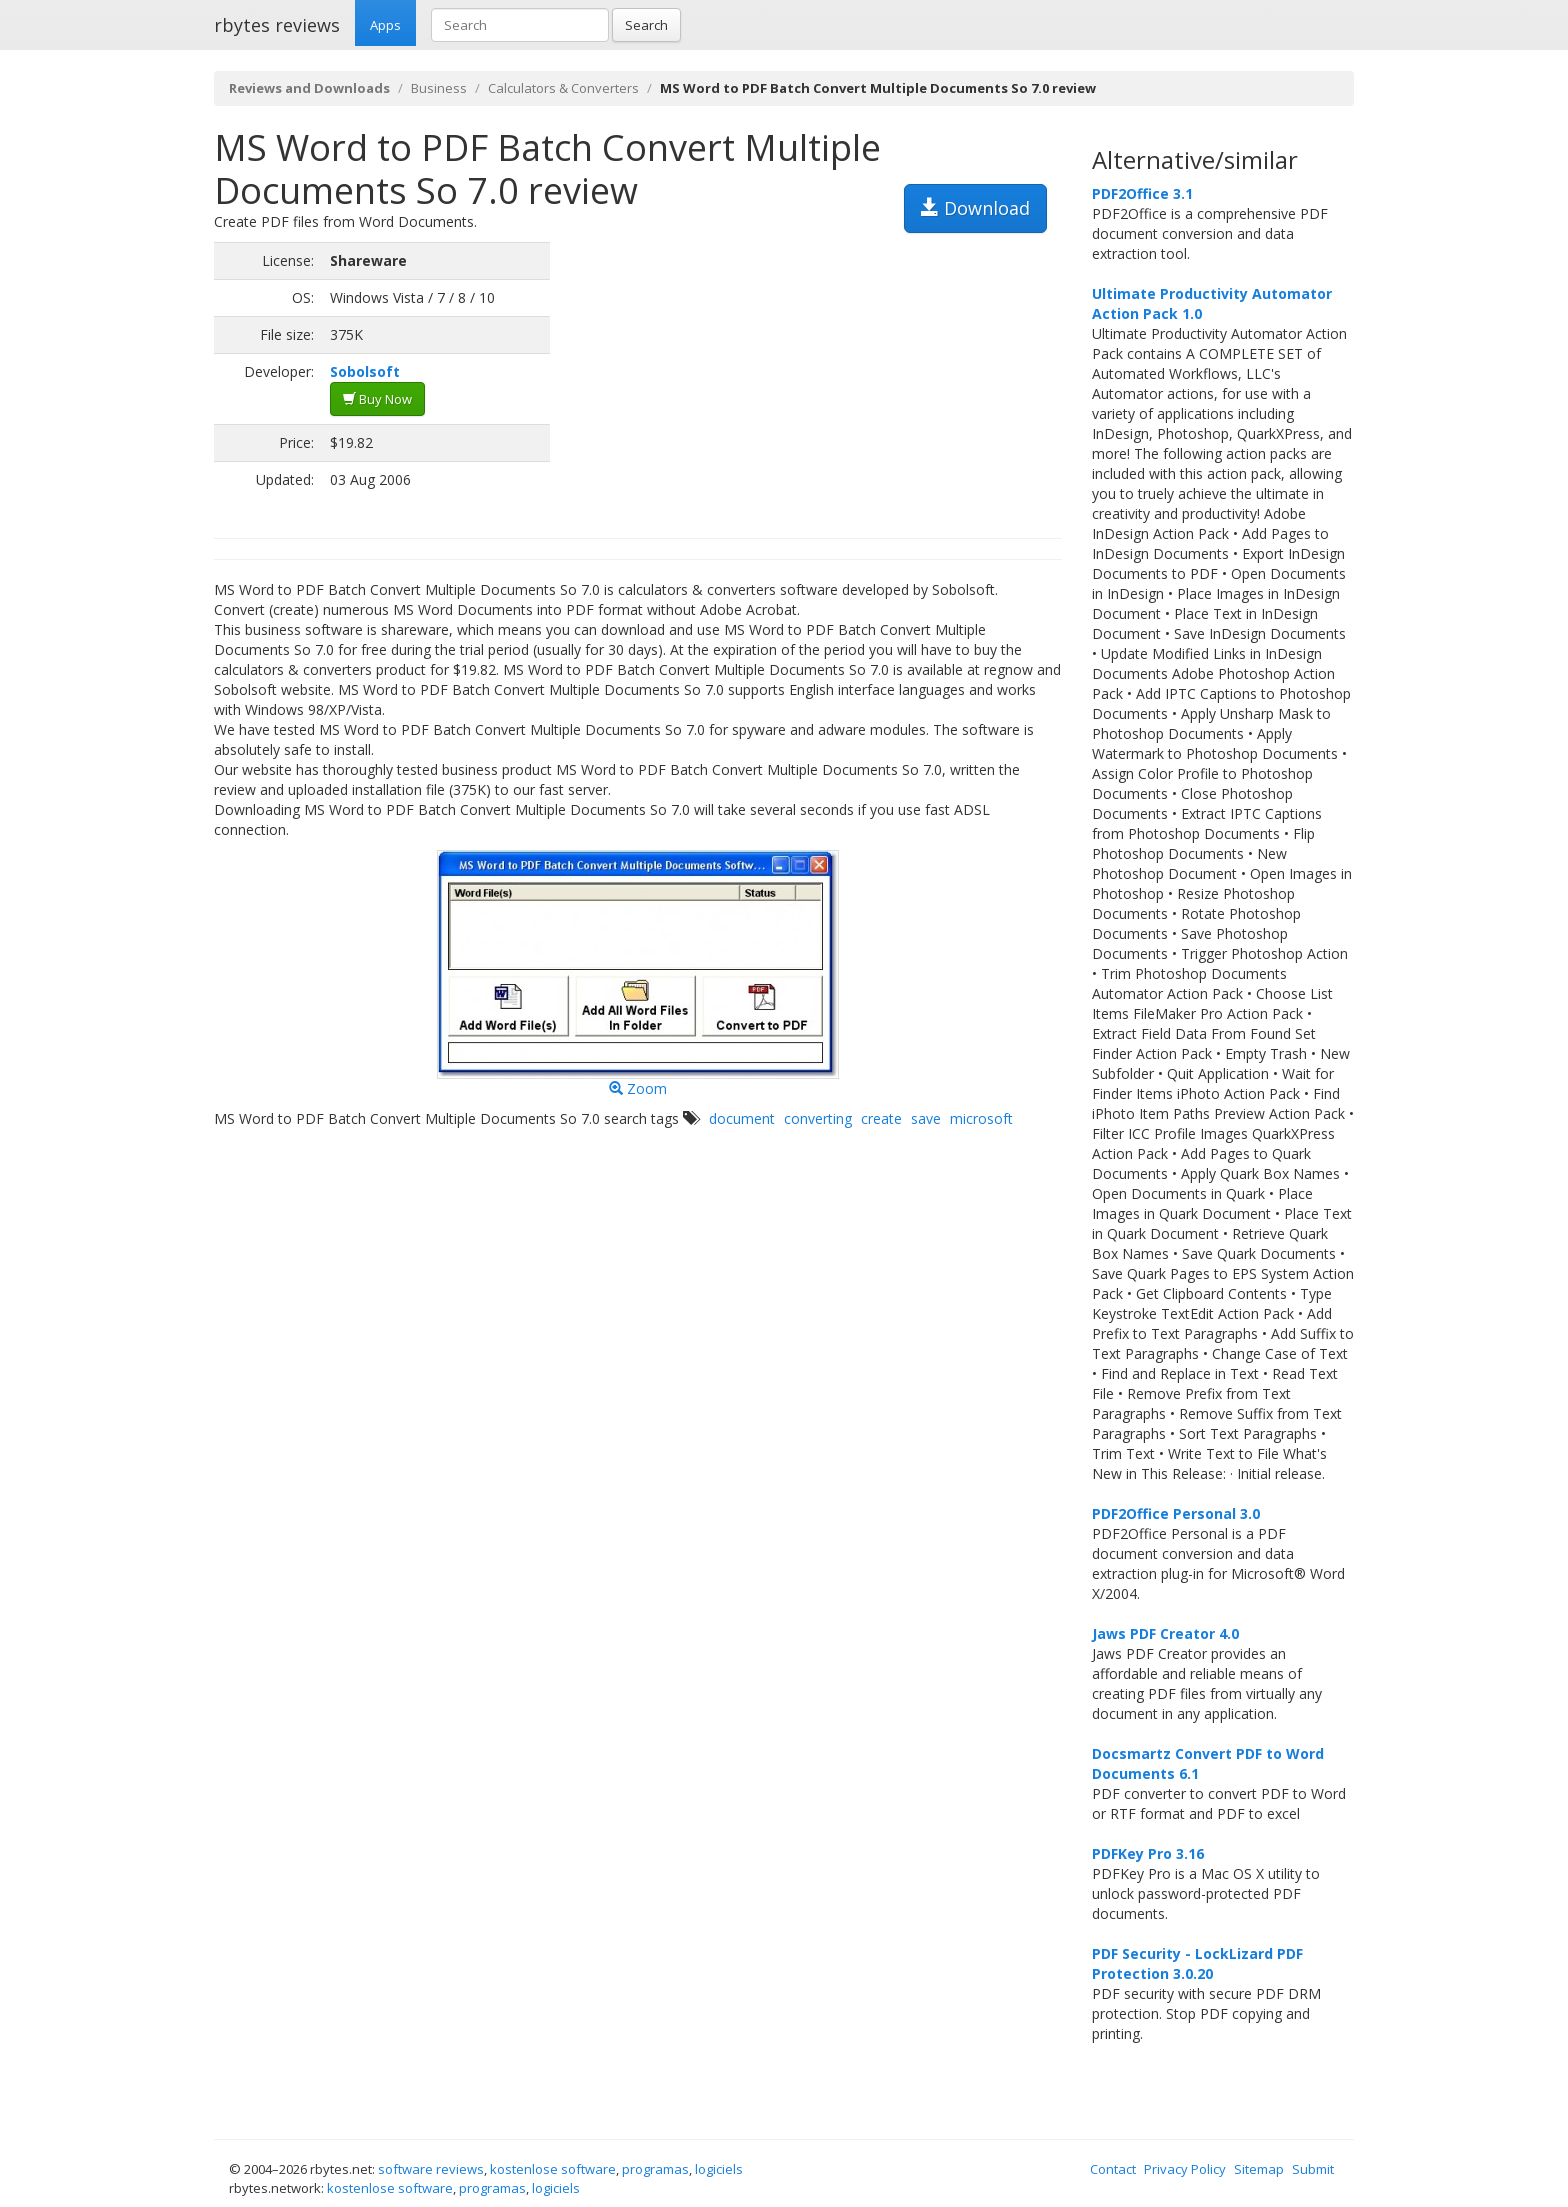  What do you see at coordinates (277, 25) in the screenshot?
I see `rbytes reviews` at bounding box center [277, 25].